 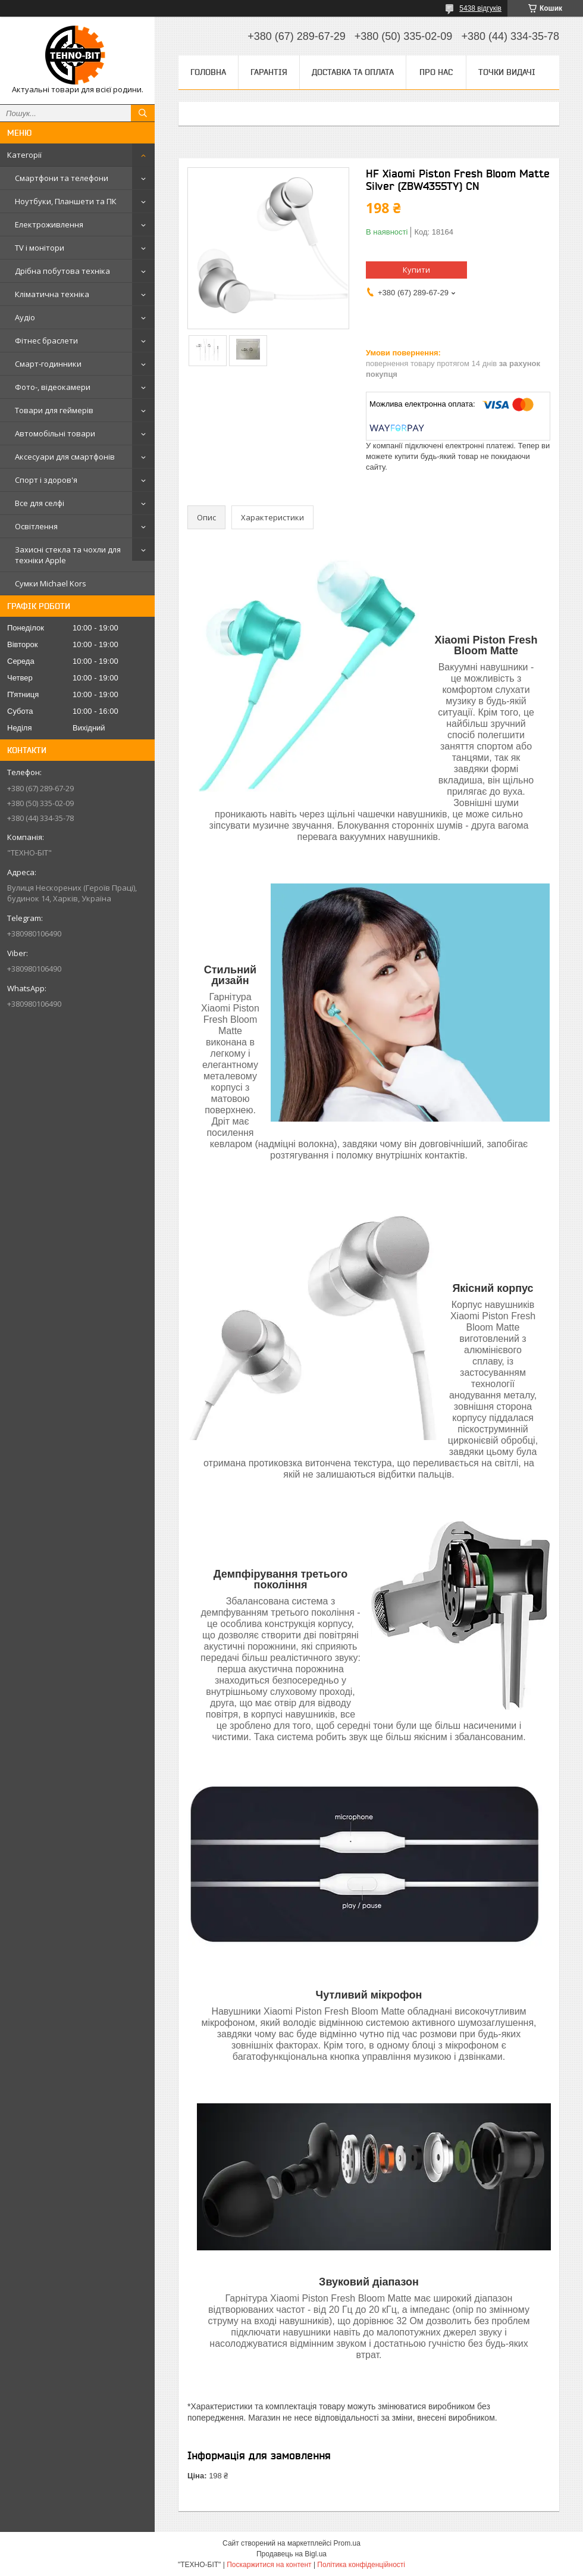 I want to click on Категорії, so click(x=24, y=154).